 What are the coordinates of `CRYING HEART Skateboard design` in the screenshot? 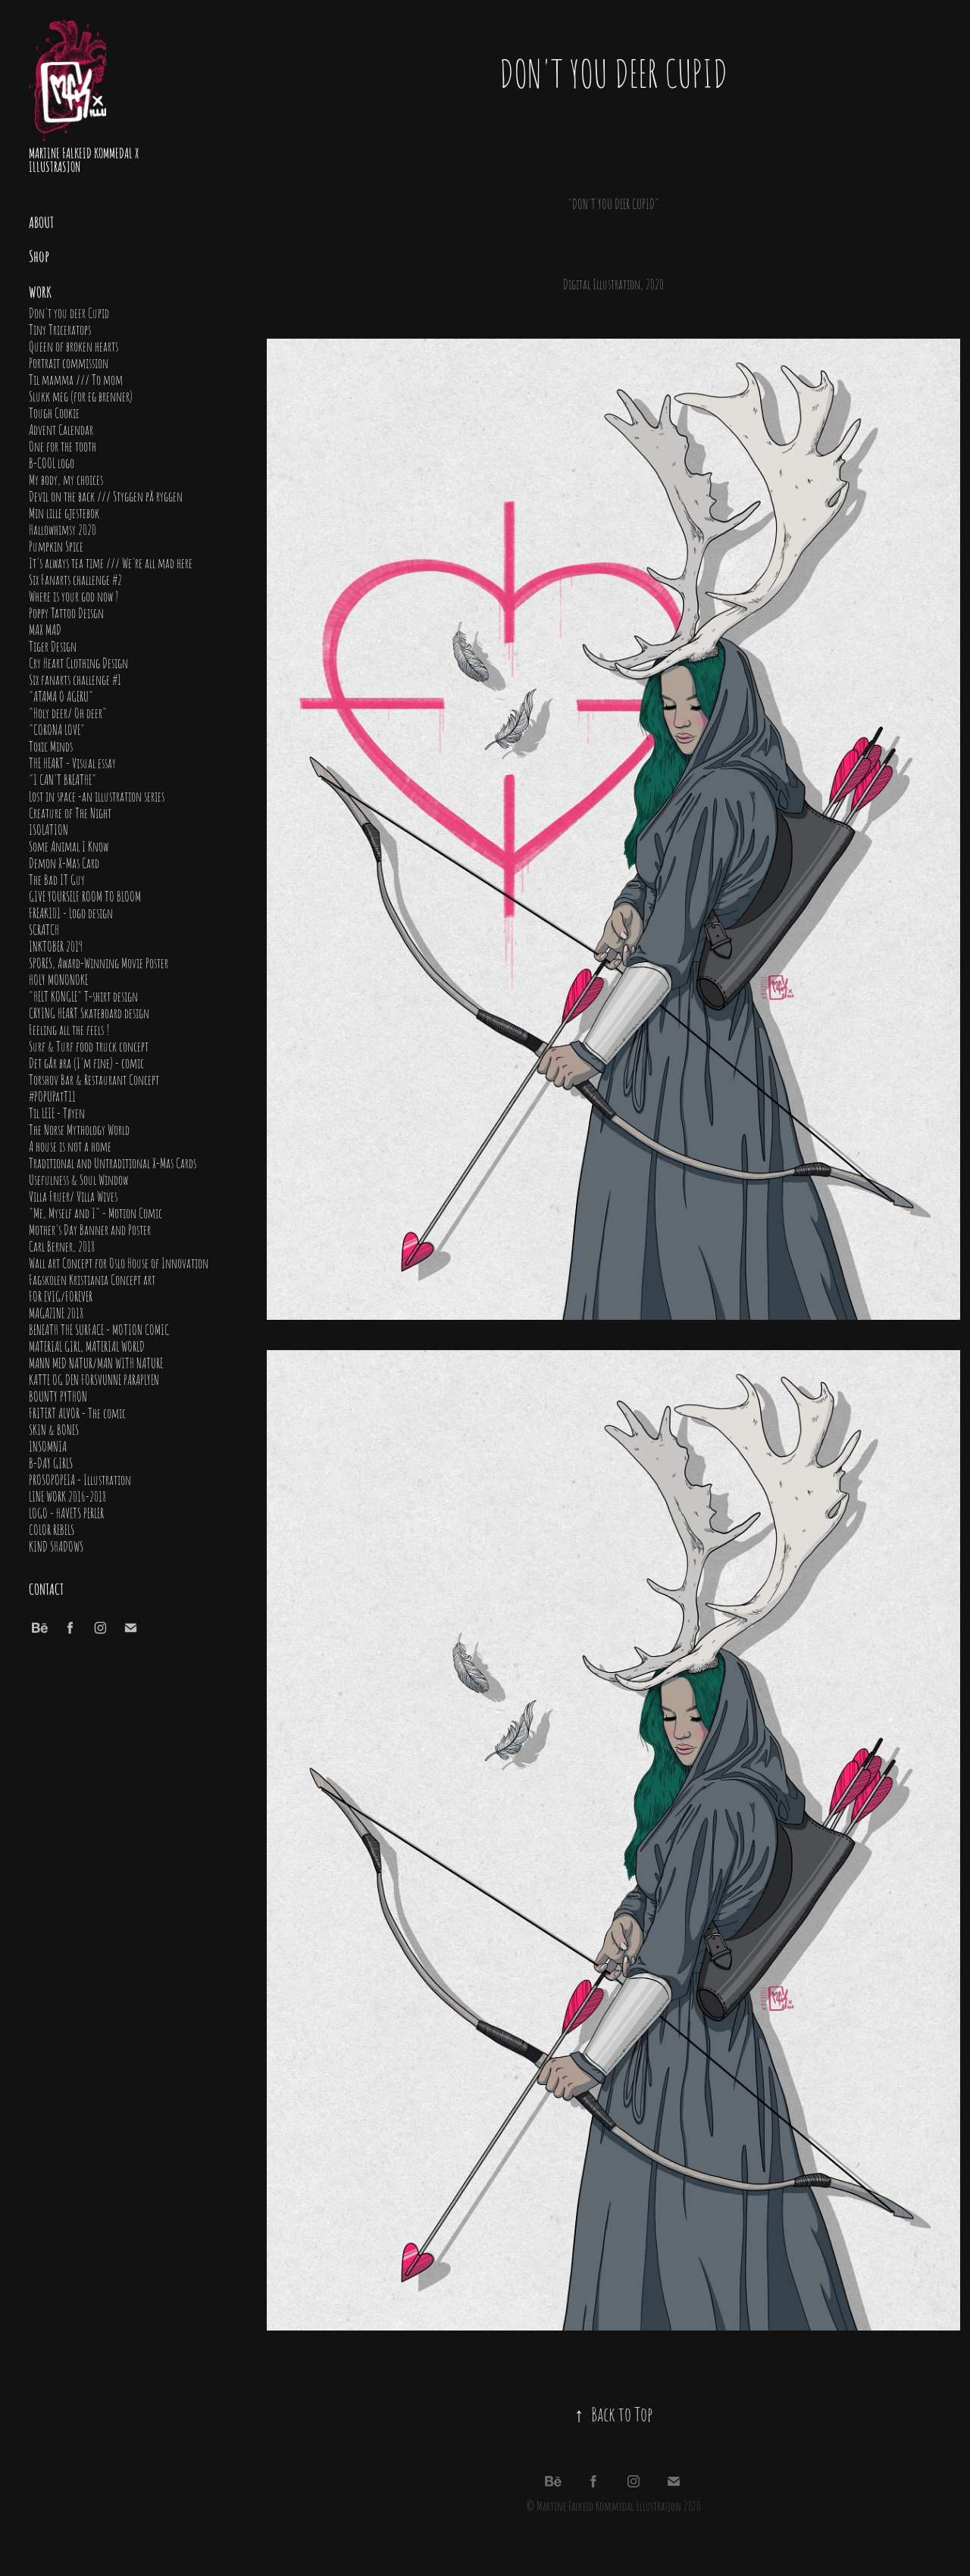 It's located at (89, 1012).